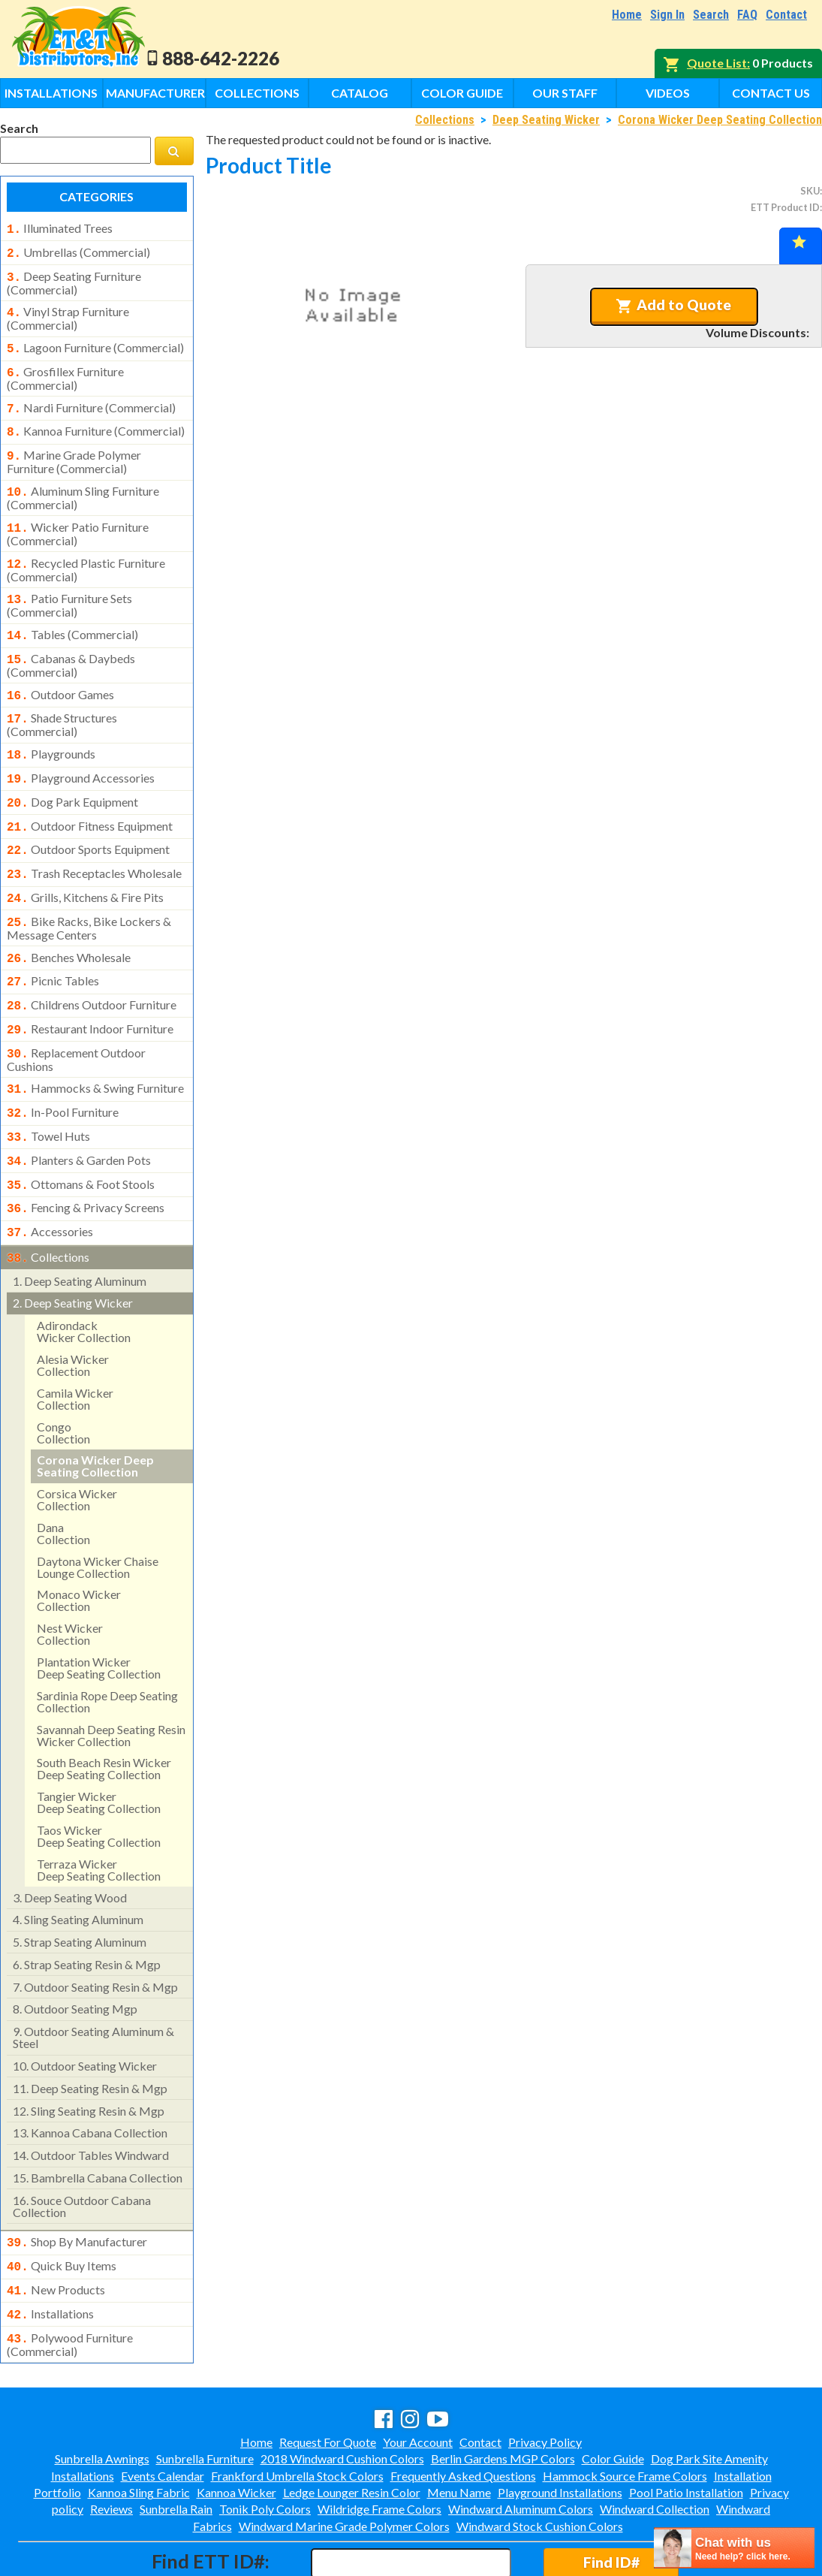 The height and width of the screenshot is (2576, 822). What do you see at coordinates (627, 15) in the screenshot?
I see `Home` at bounding box center [627, 15].